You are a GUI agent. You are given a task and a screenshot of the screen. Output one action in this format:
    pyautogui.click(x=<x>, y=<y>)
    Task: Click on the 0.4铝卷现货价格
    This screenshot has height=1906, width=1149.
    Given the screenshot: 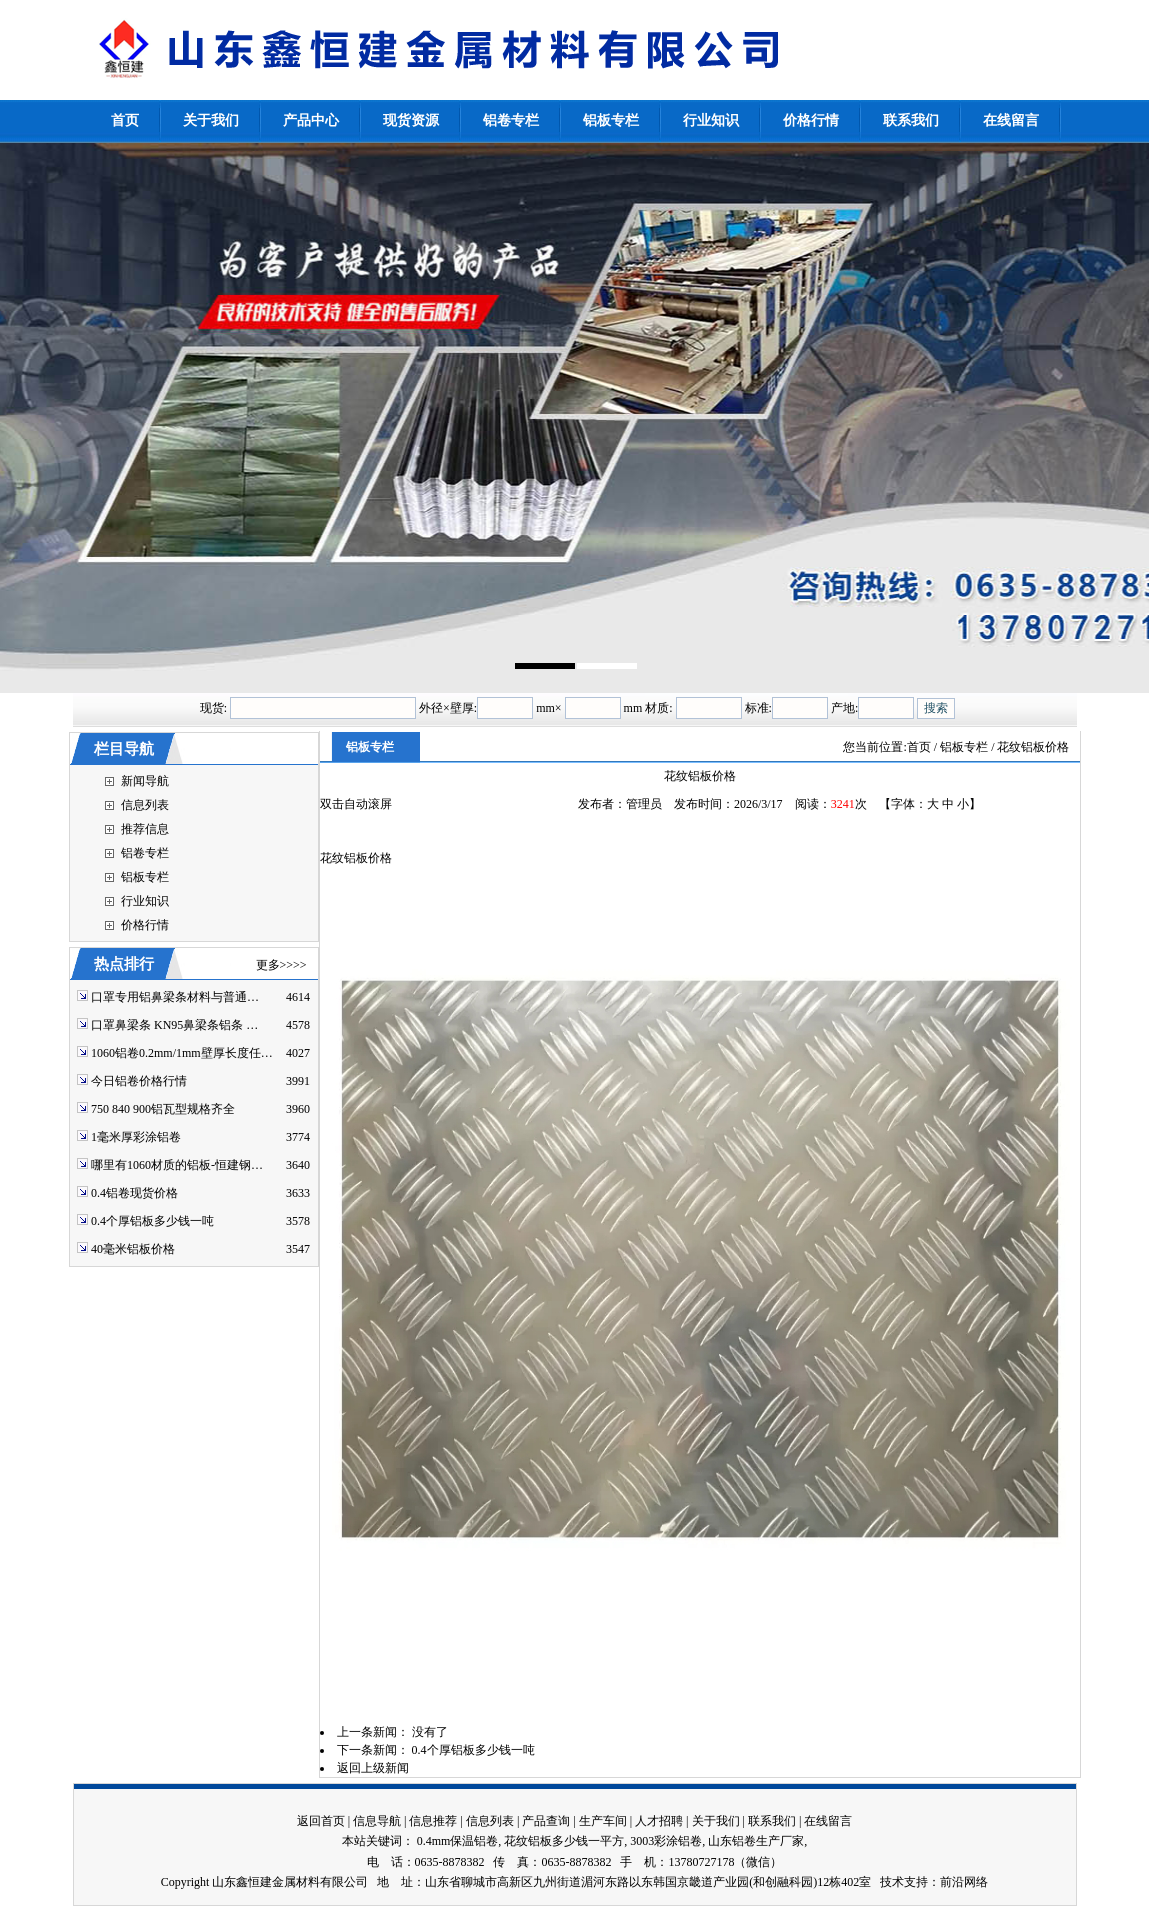 What is the action you would take?
    pyautogui.click(x=134, y=1193)
    